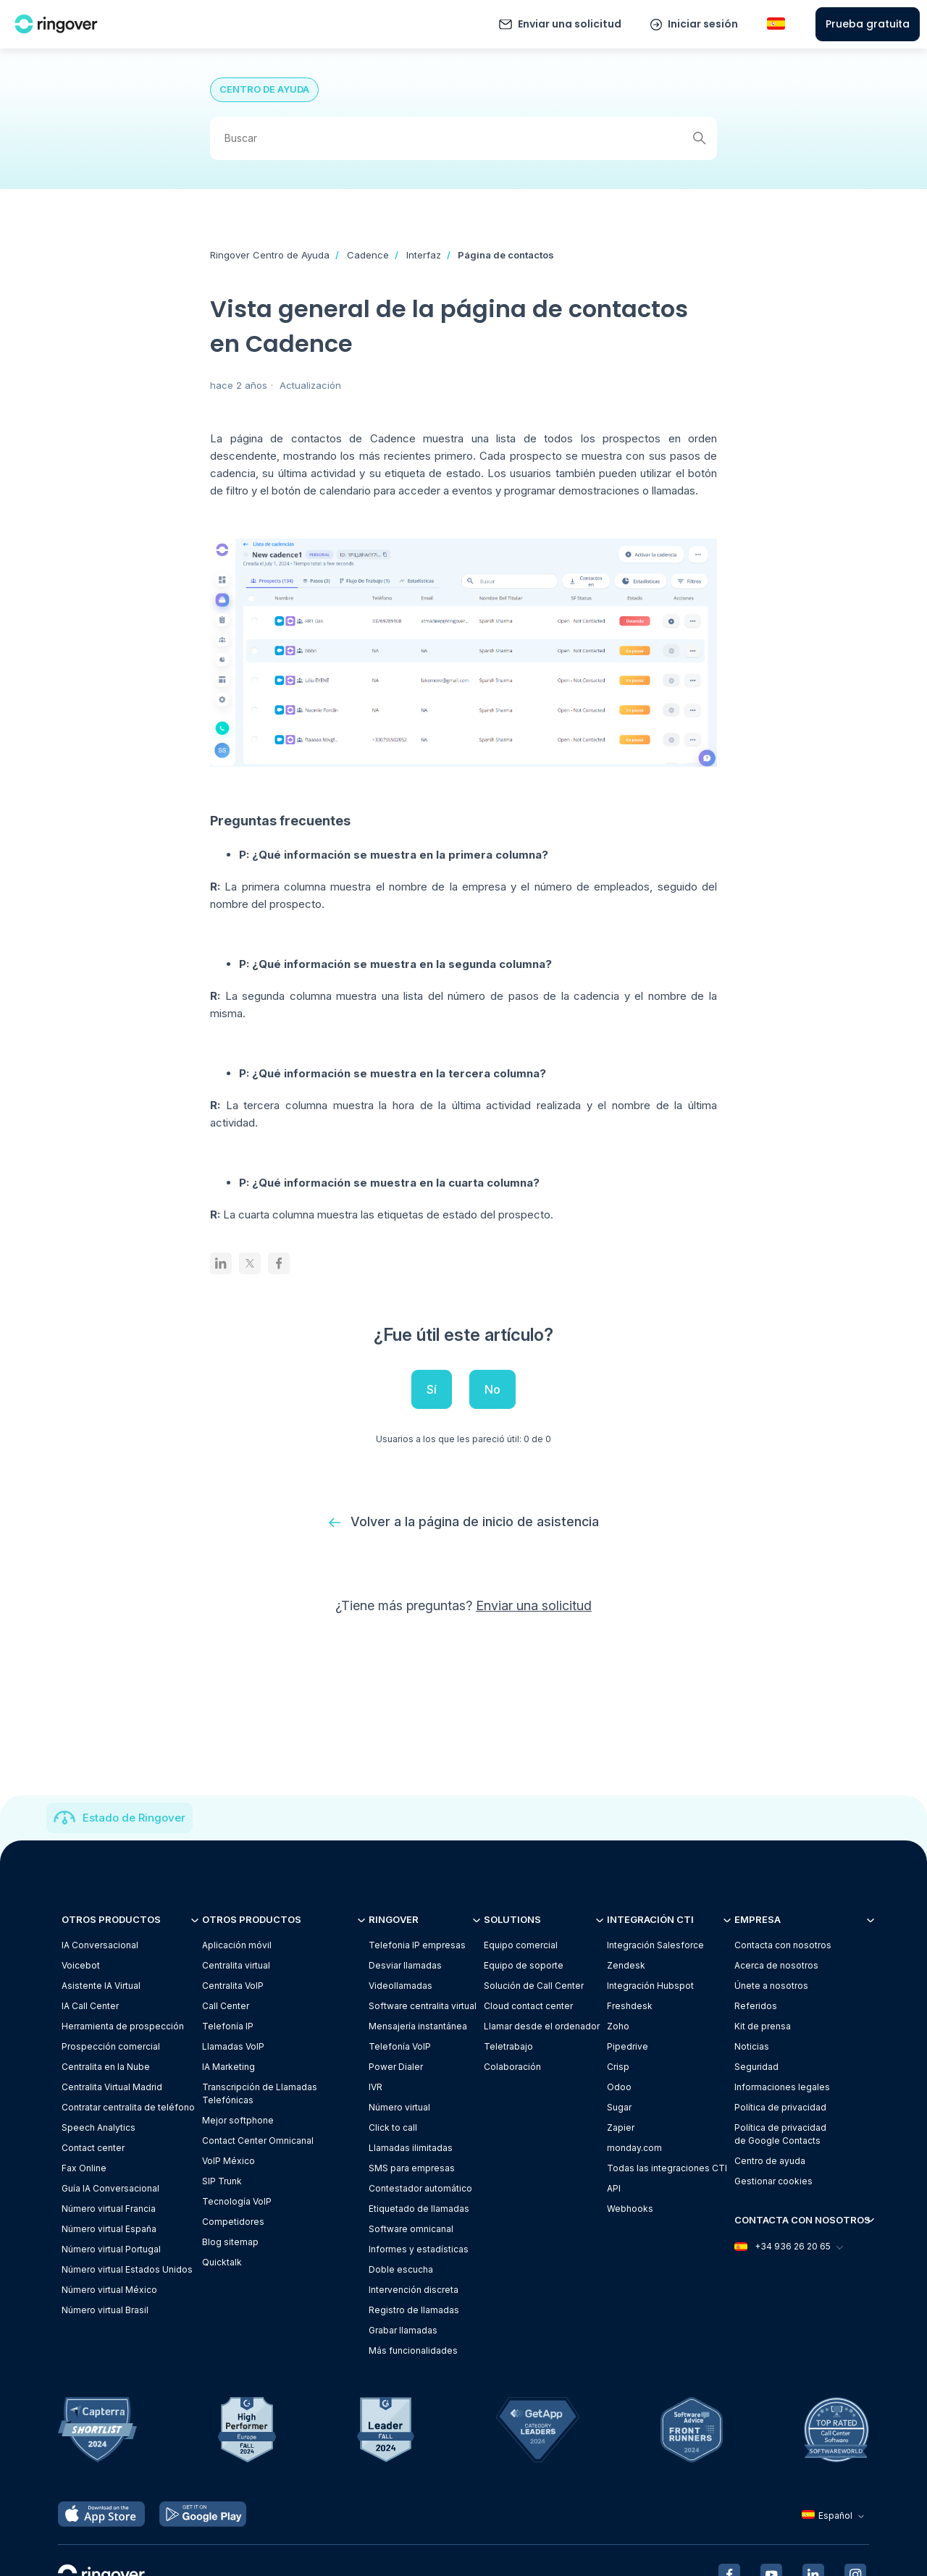  Describe the element at coordinates (618, 2066) in the screenshot. I see `Crisp` at that location.